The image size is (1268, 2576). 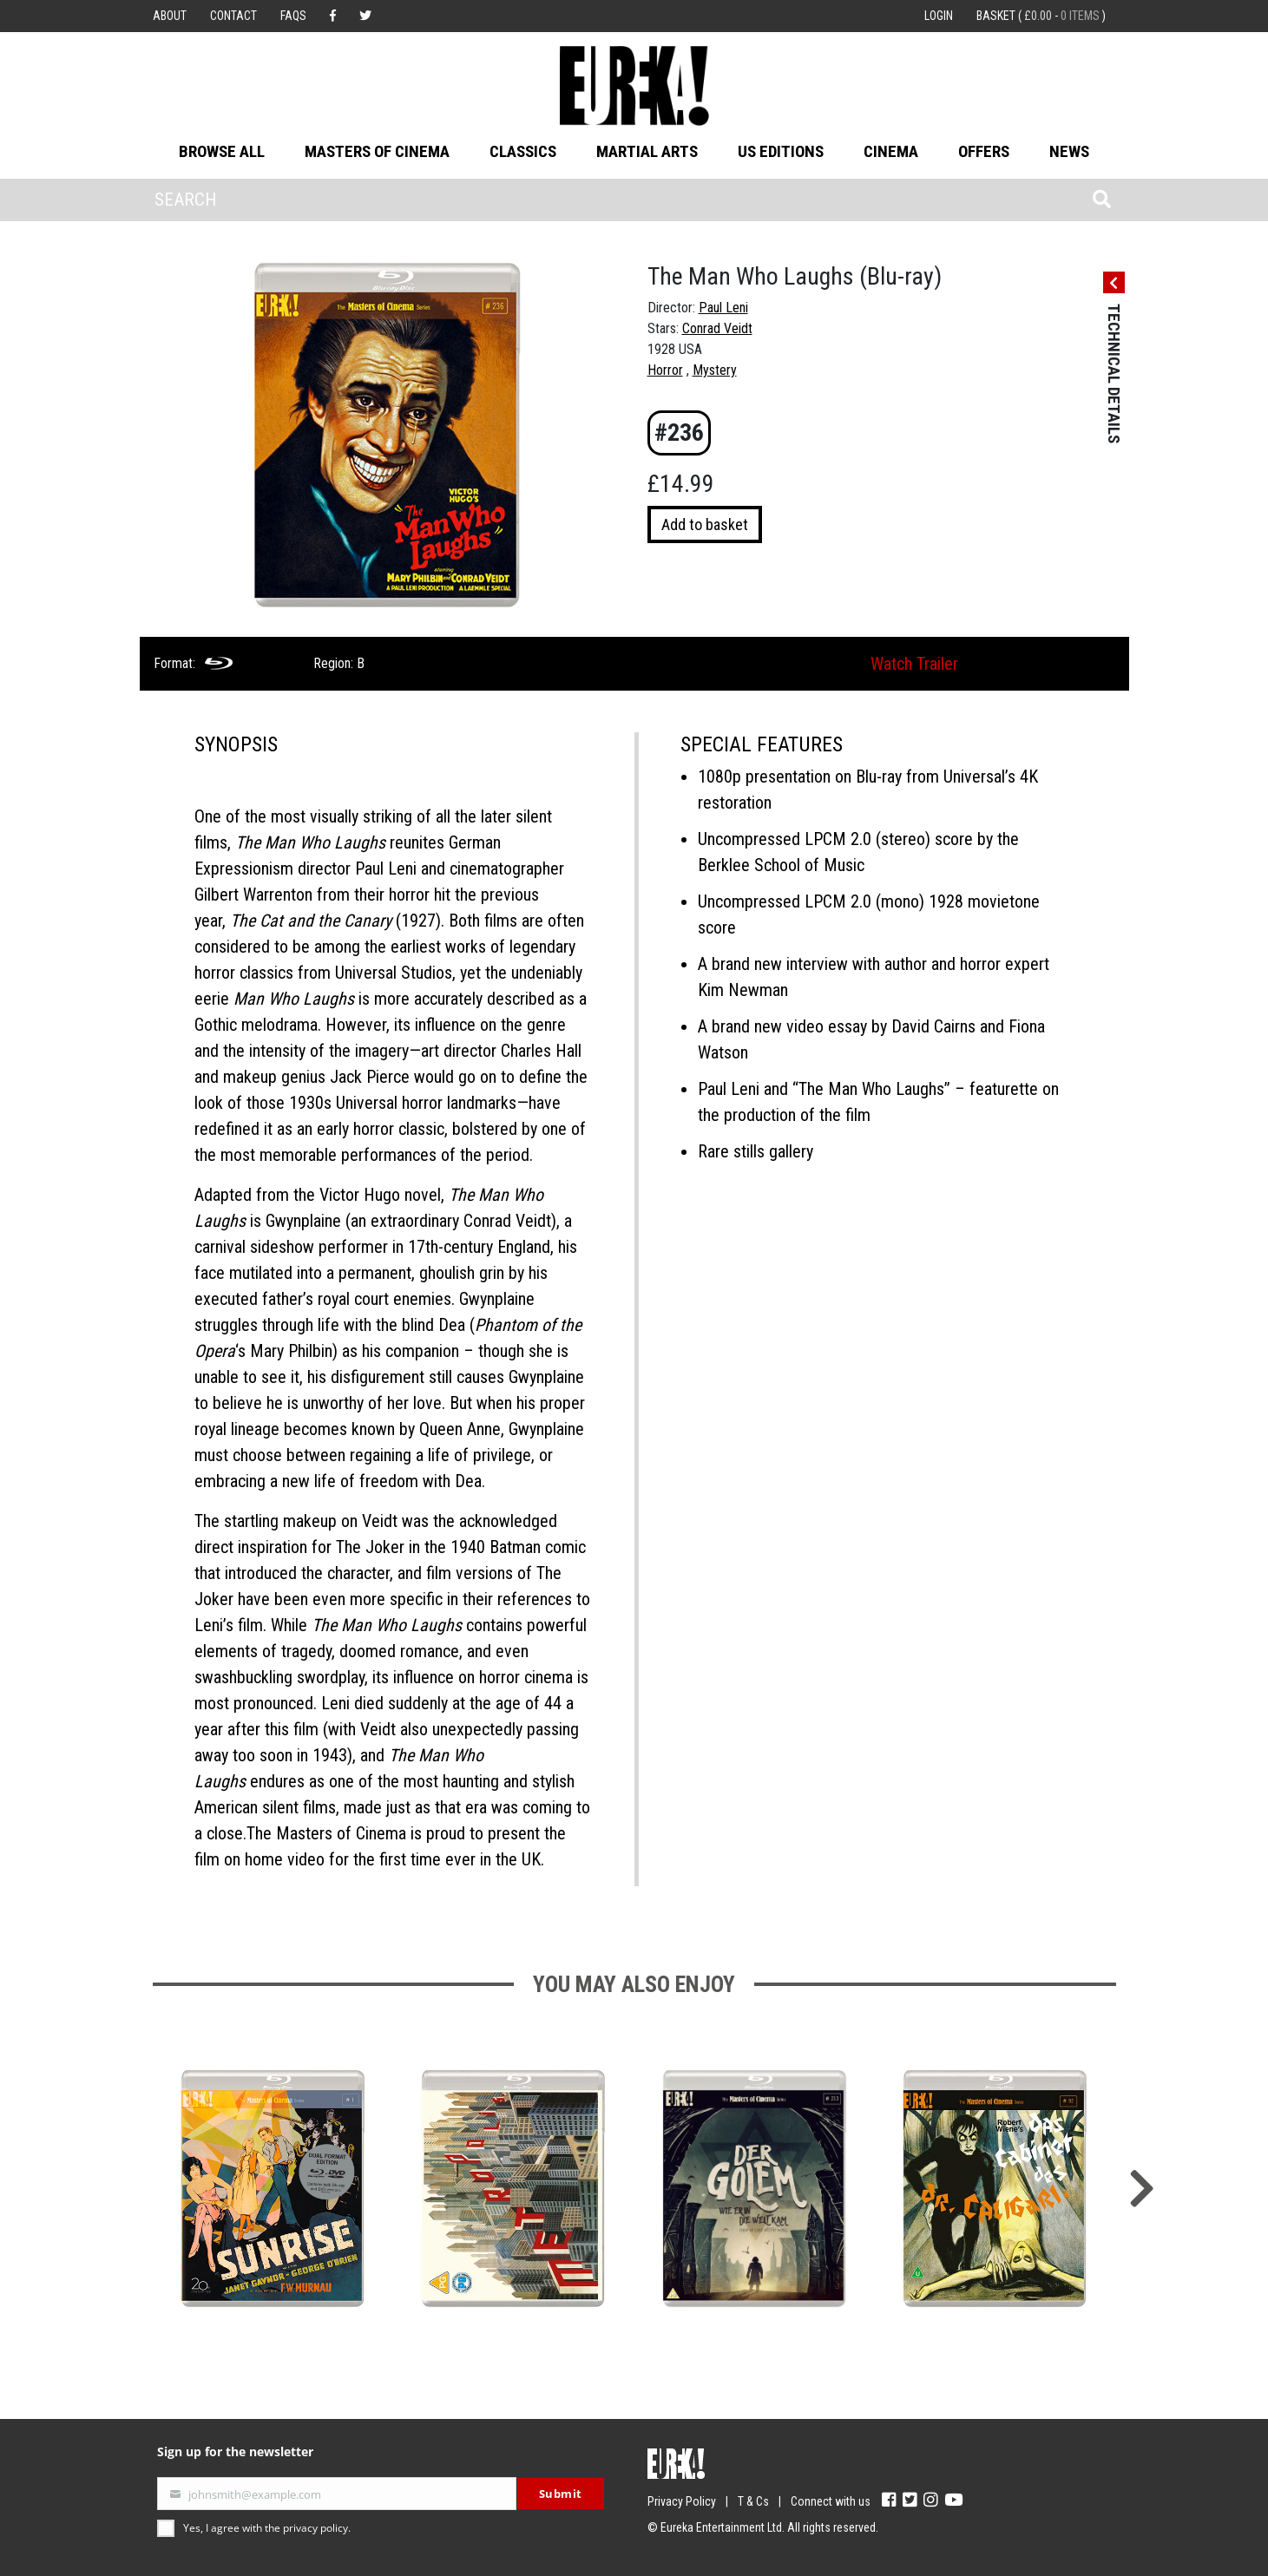 What do you see at coordinates (1041, 16) in the screenshot?
I see `Basket` at bounding box center [1041, 16].